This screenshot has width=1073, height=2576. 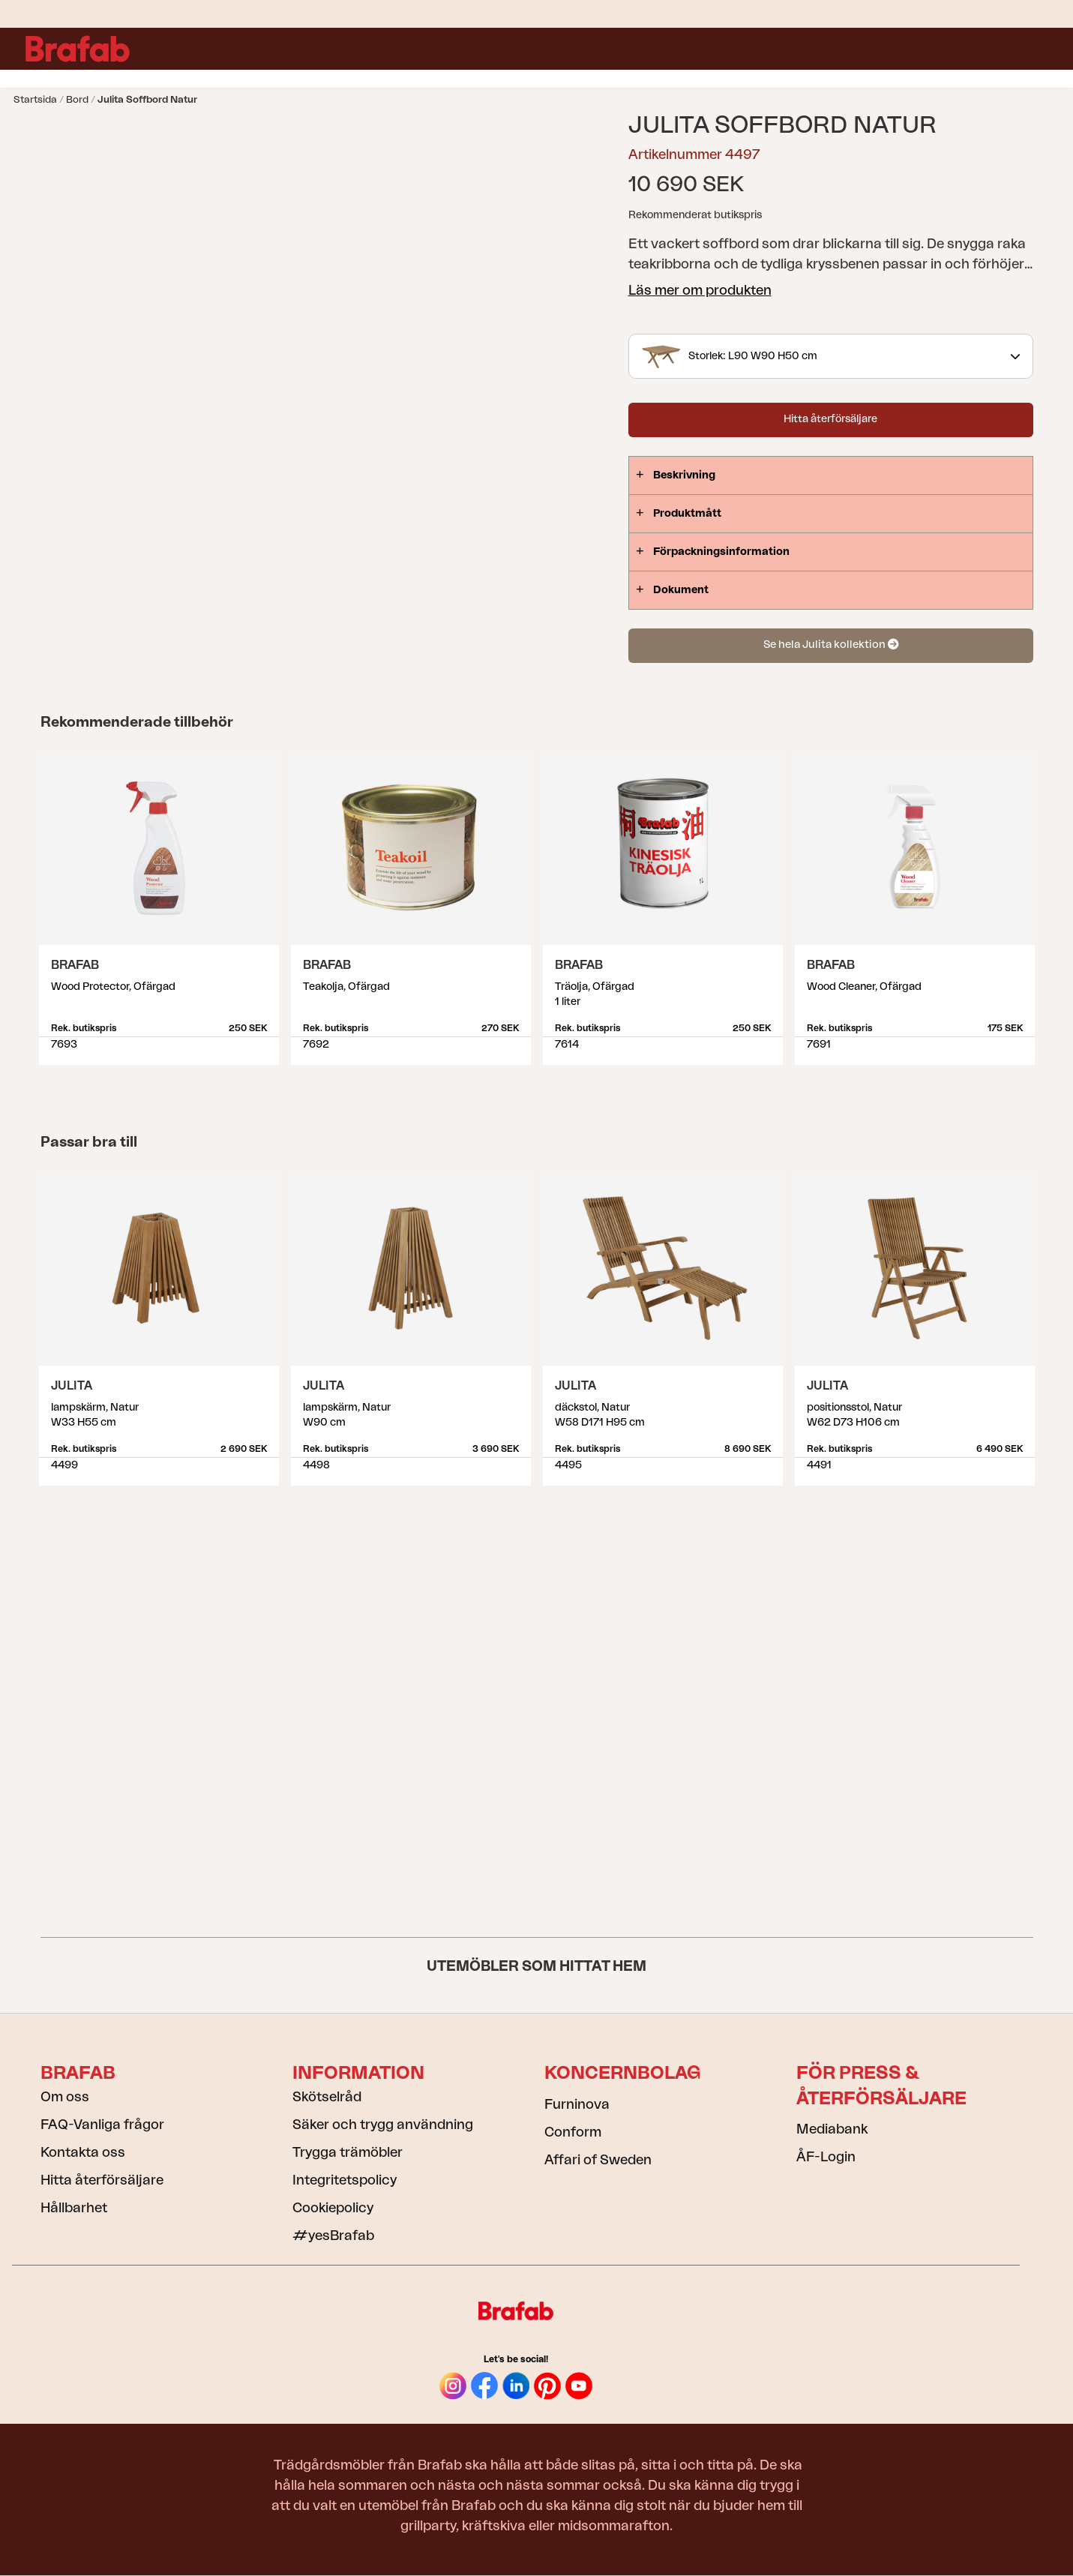 What do you see at coordinates (344, 2180) in the screenshot?
I see `Integritetspolicy` at bounding box center [344, 2180].